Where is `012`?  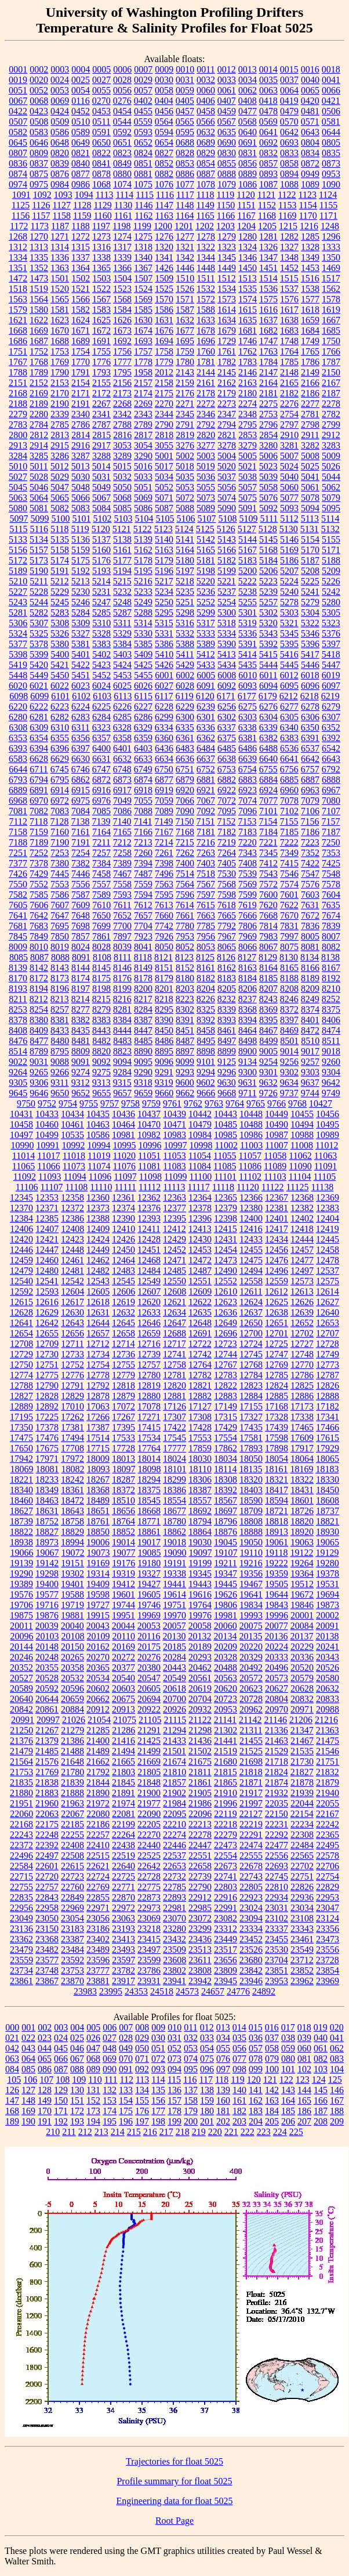 012 is located at coordinates (207, 2027).